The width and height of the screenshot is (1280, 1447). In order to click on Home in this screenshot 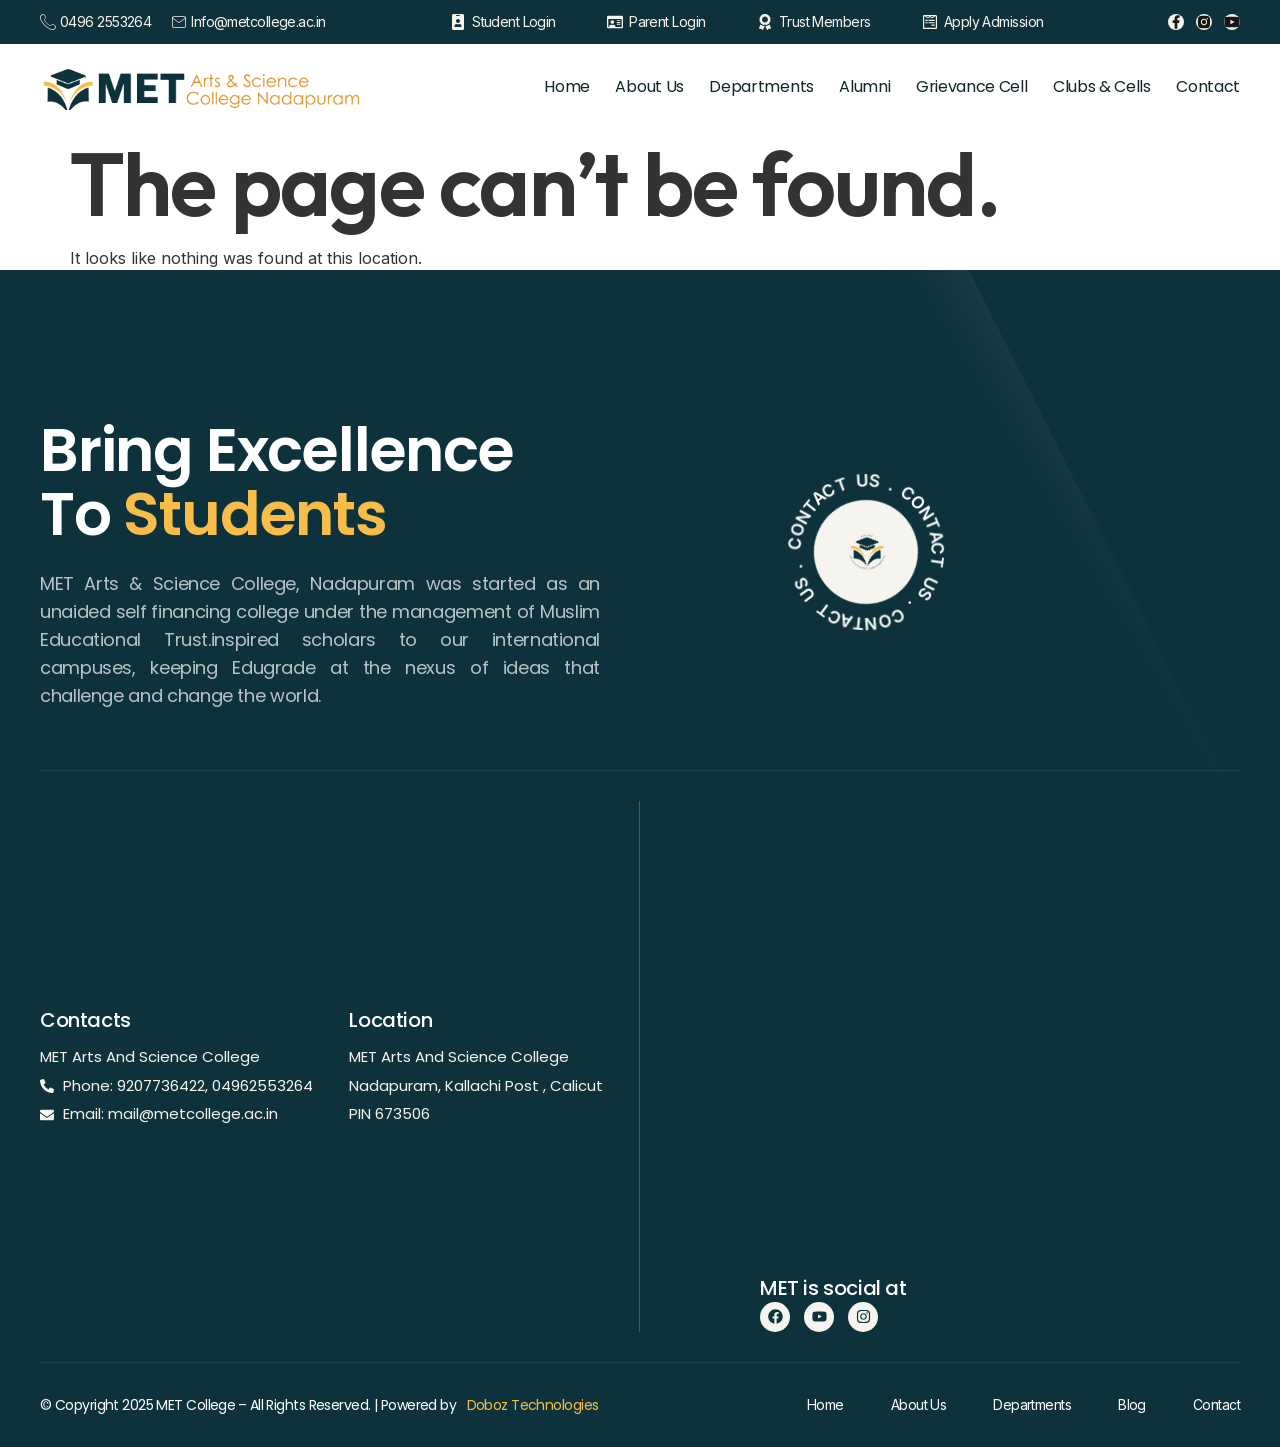, I will do `click(528, 86)`.